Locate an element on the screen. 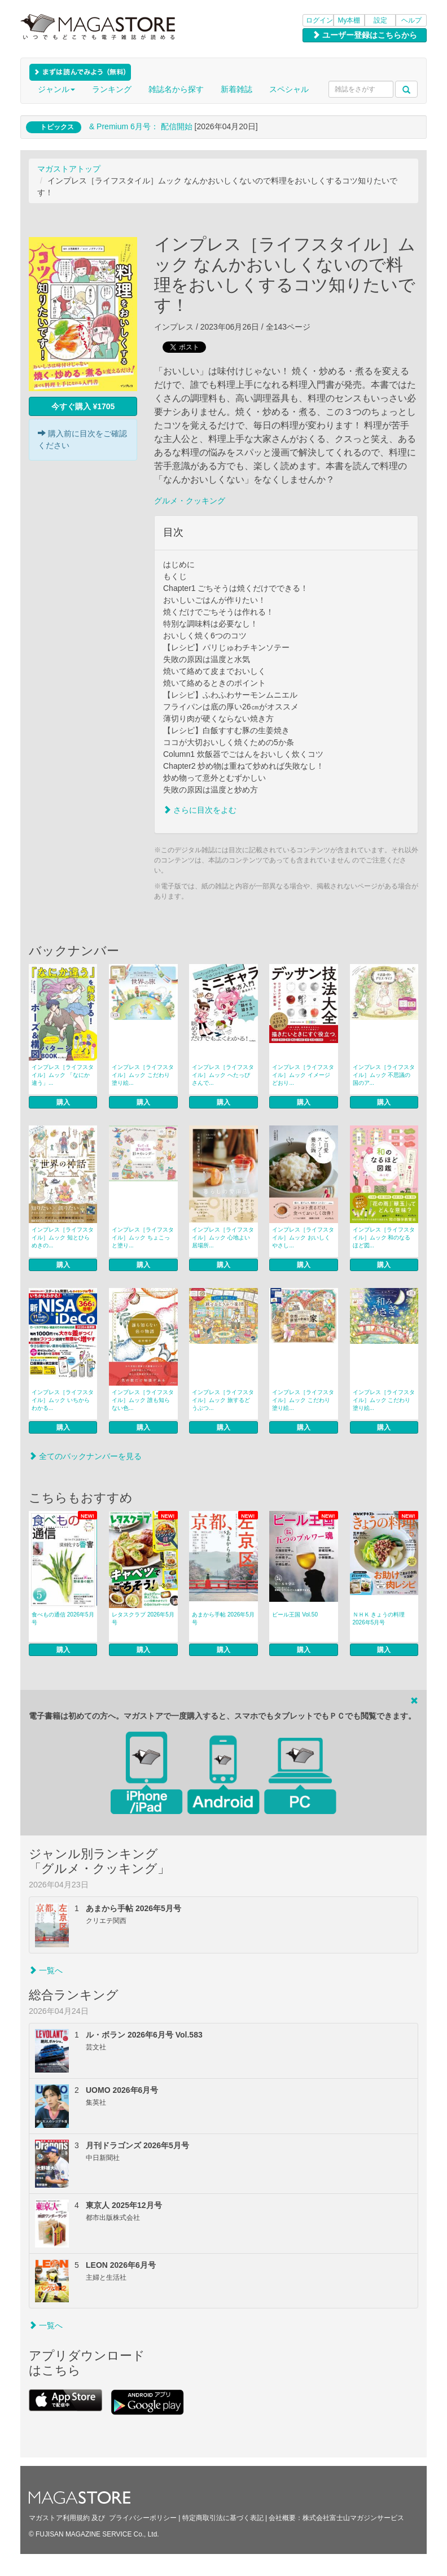 The image size is (447, 2576). あまから手帖 2026年5月号 is located at coordinates (223, 1618).